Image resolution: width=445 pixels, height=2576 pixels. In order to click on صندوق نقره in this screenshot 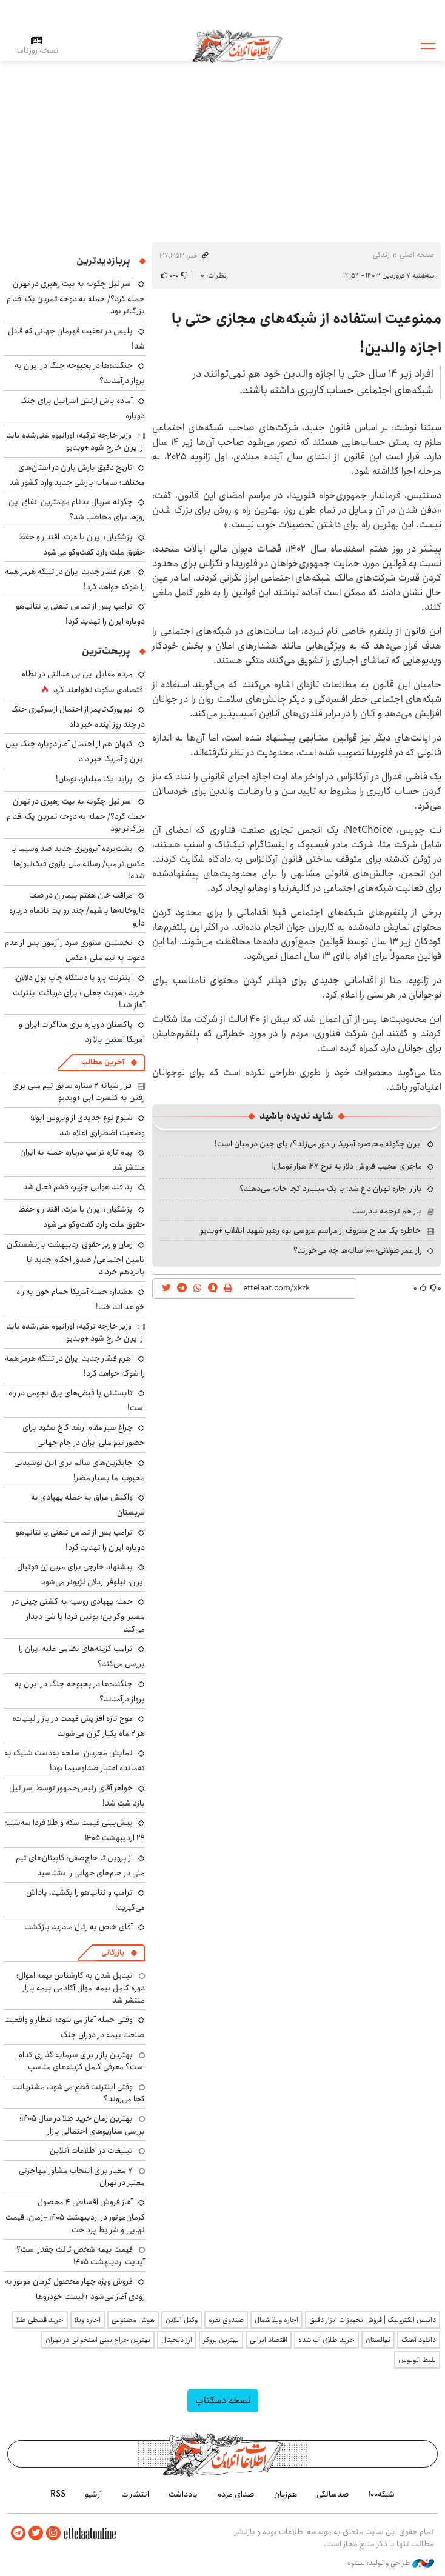, I will do `click(226, 2320)`.